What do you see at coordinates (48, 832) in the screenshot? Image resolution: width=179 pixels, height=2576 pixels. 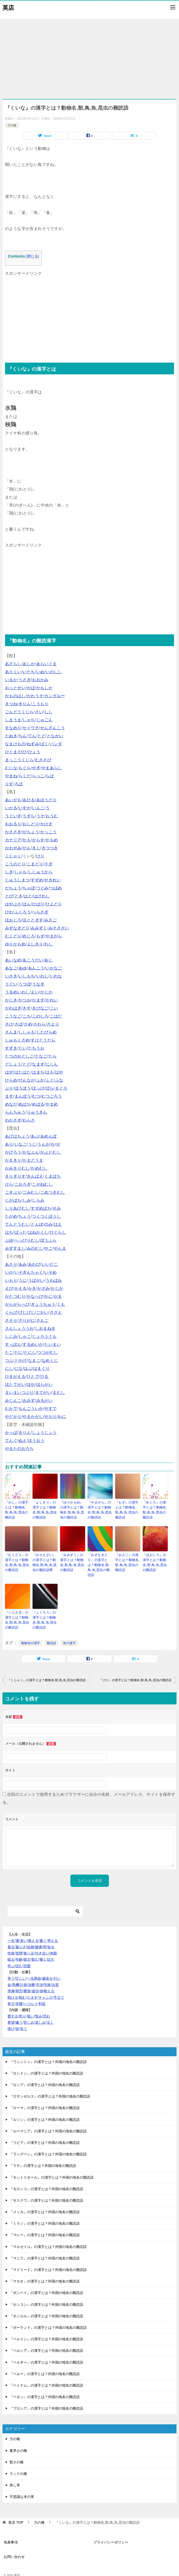 I see `かっこう` at bounding box center [48, 832].